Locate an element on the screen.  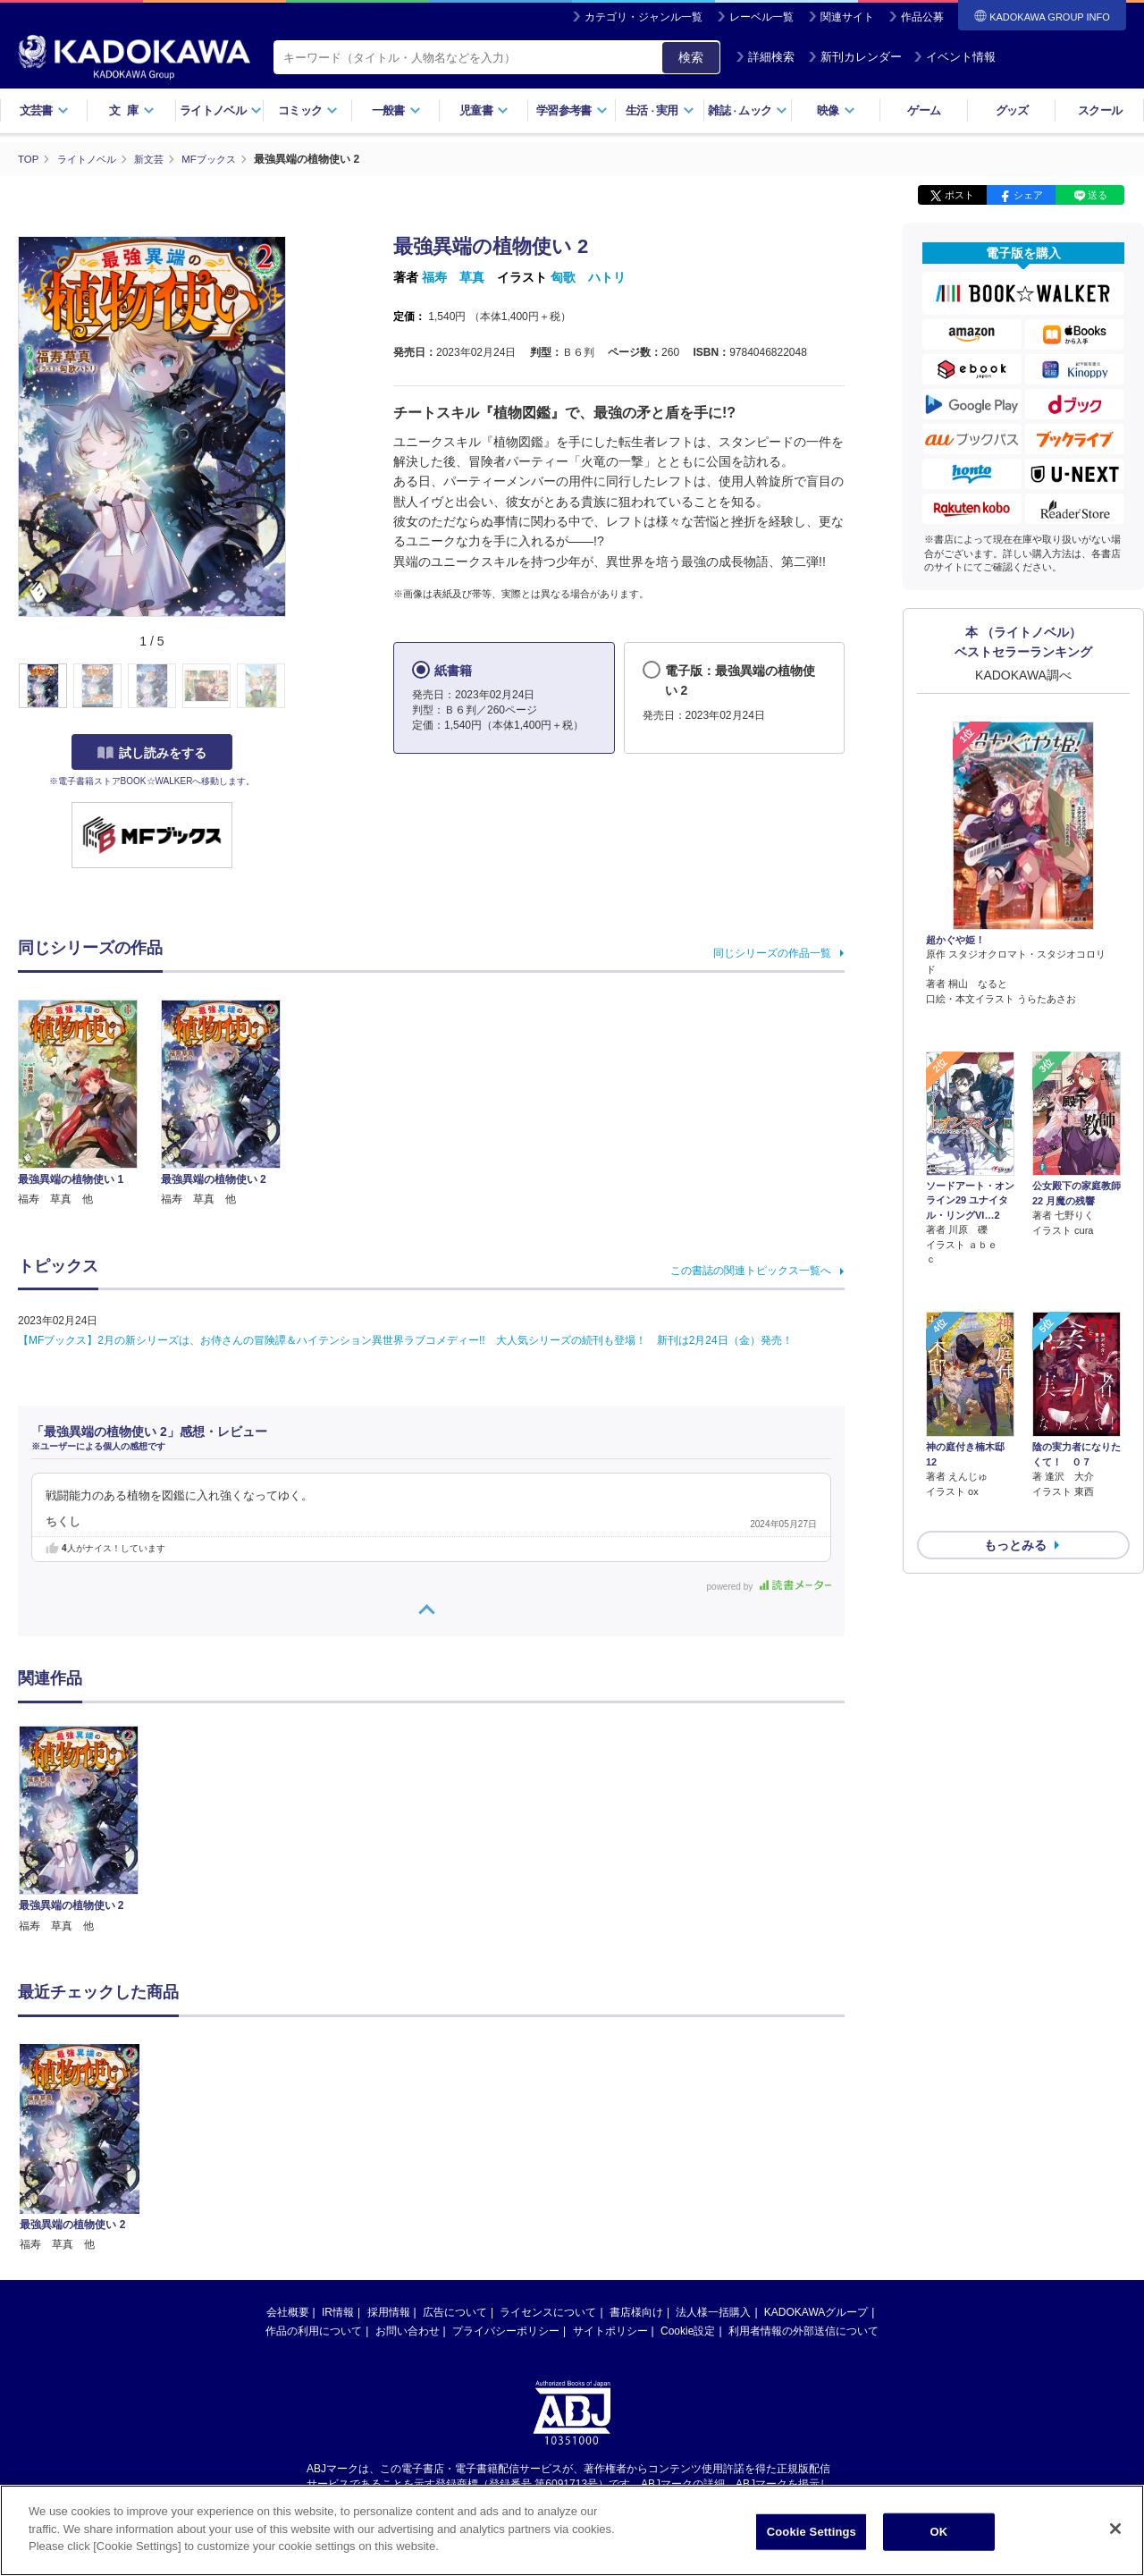
レーベル一覧 is located at coordinates (761, 17).